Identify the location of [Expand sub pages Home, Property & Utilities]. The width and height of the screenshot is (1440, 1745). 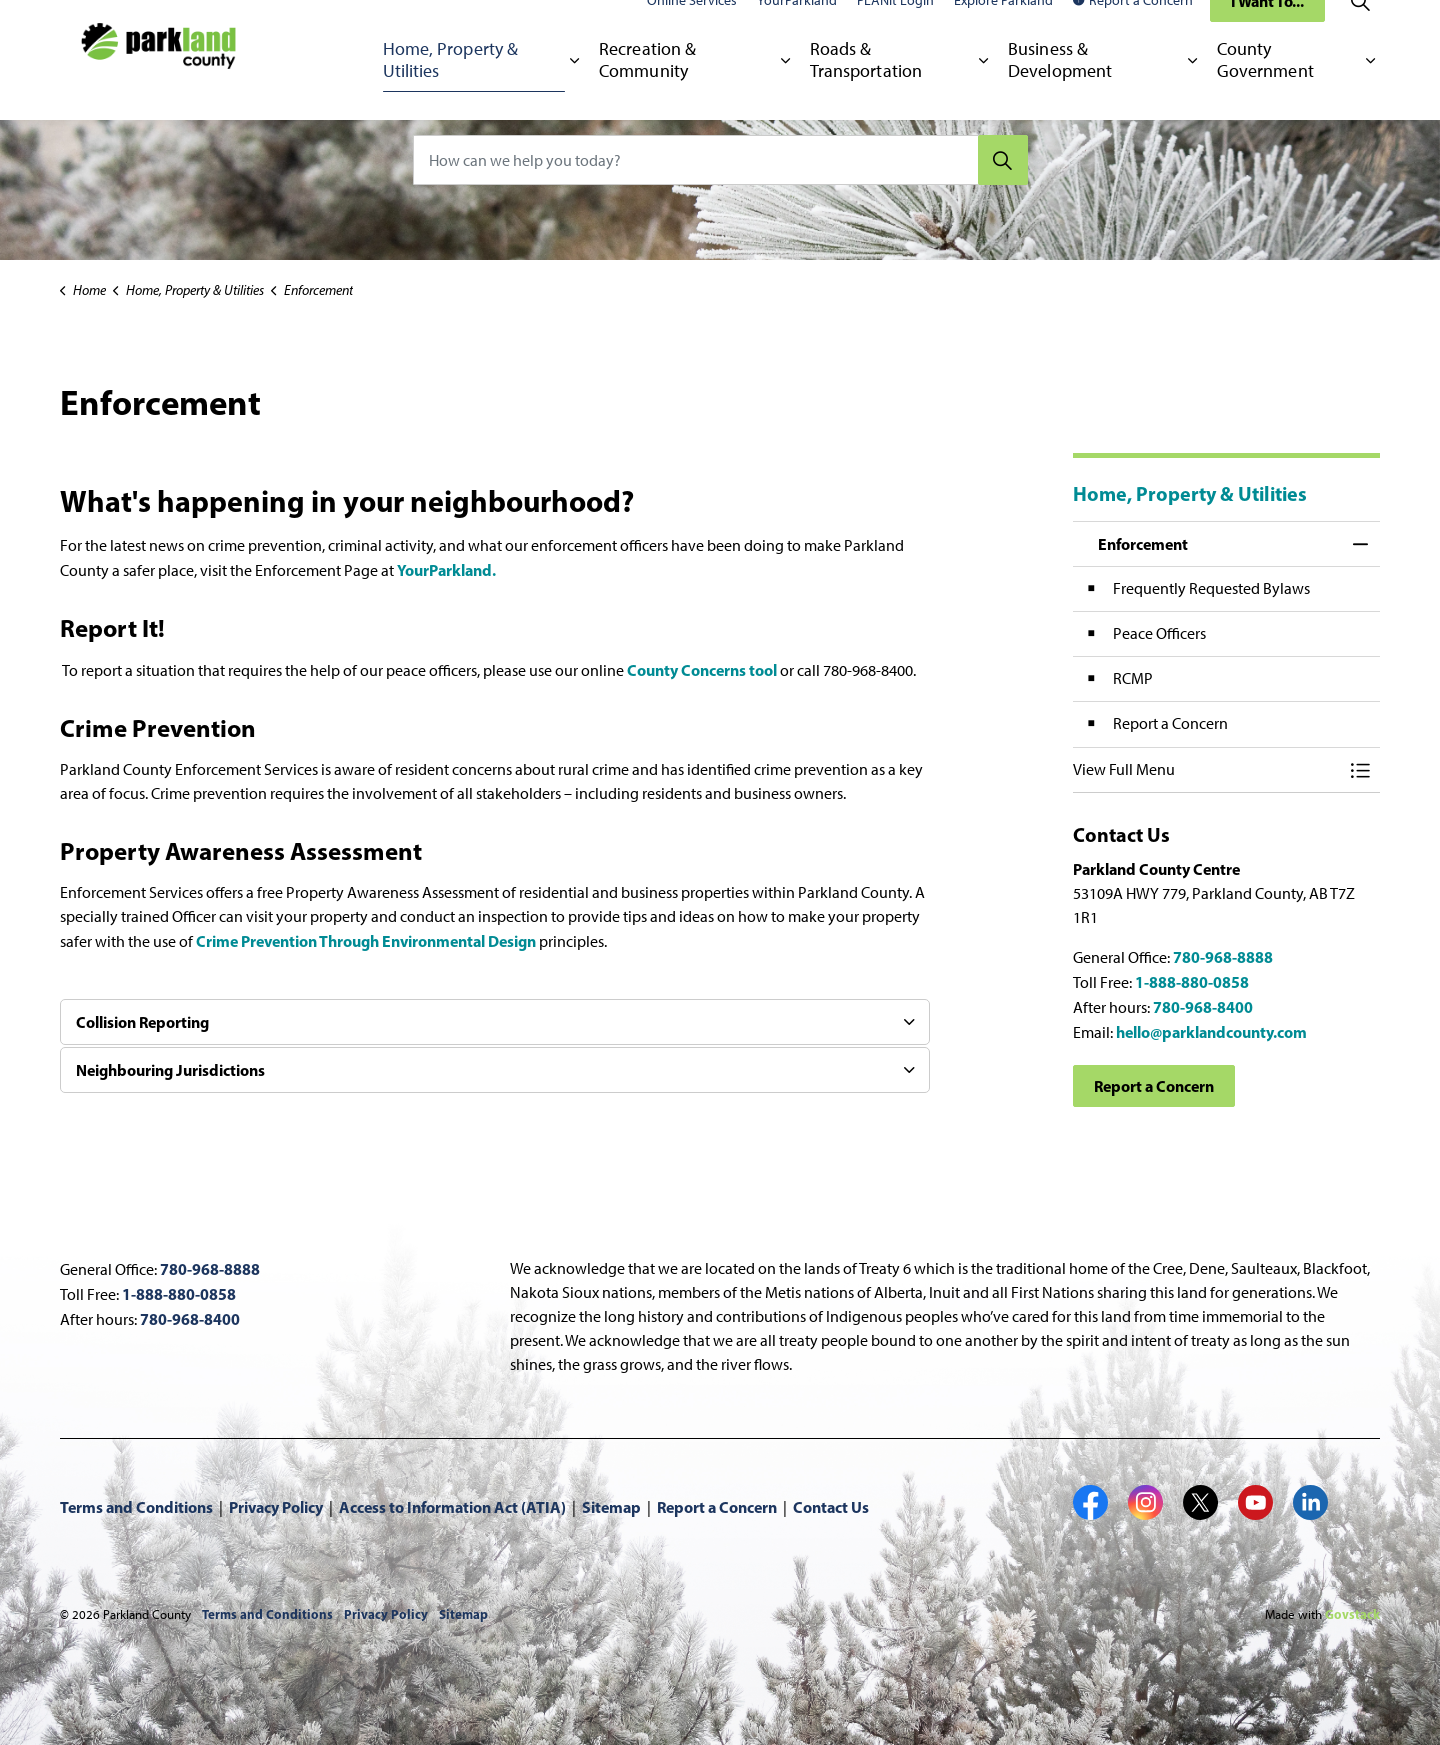
(574, 90).